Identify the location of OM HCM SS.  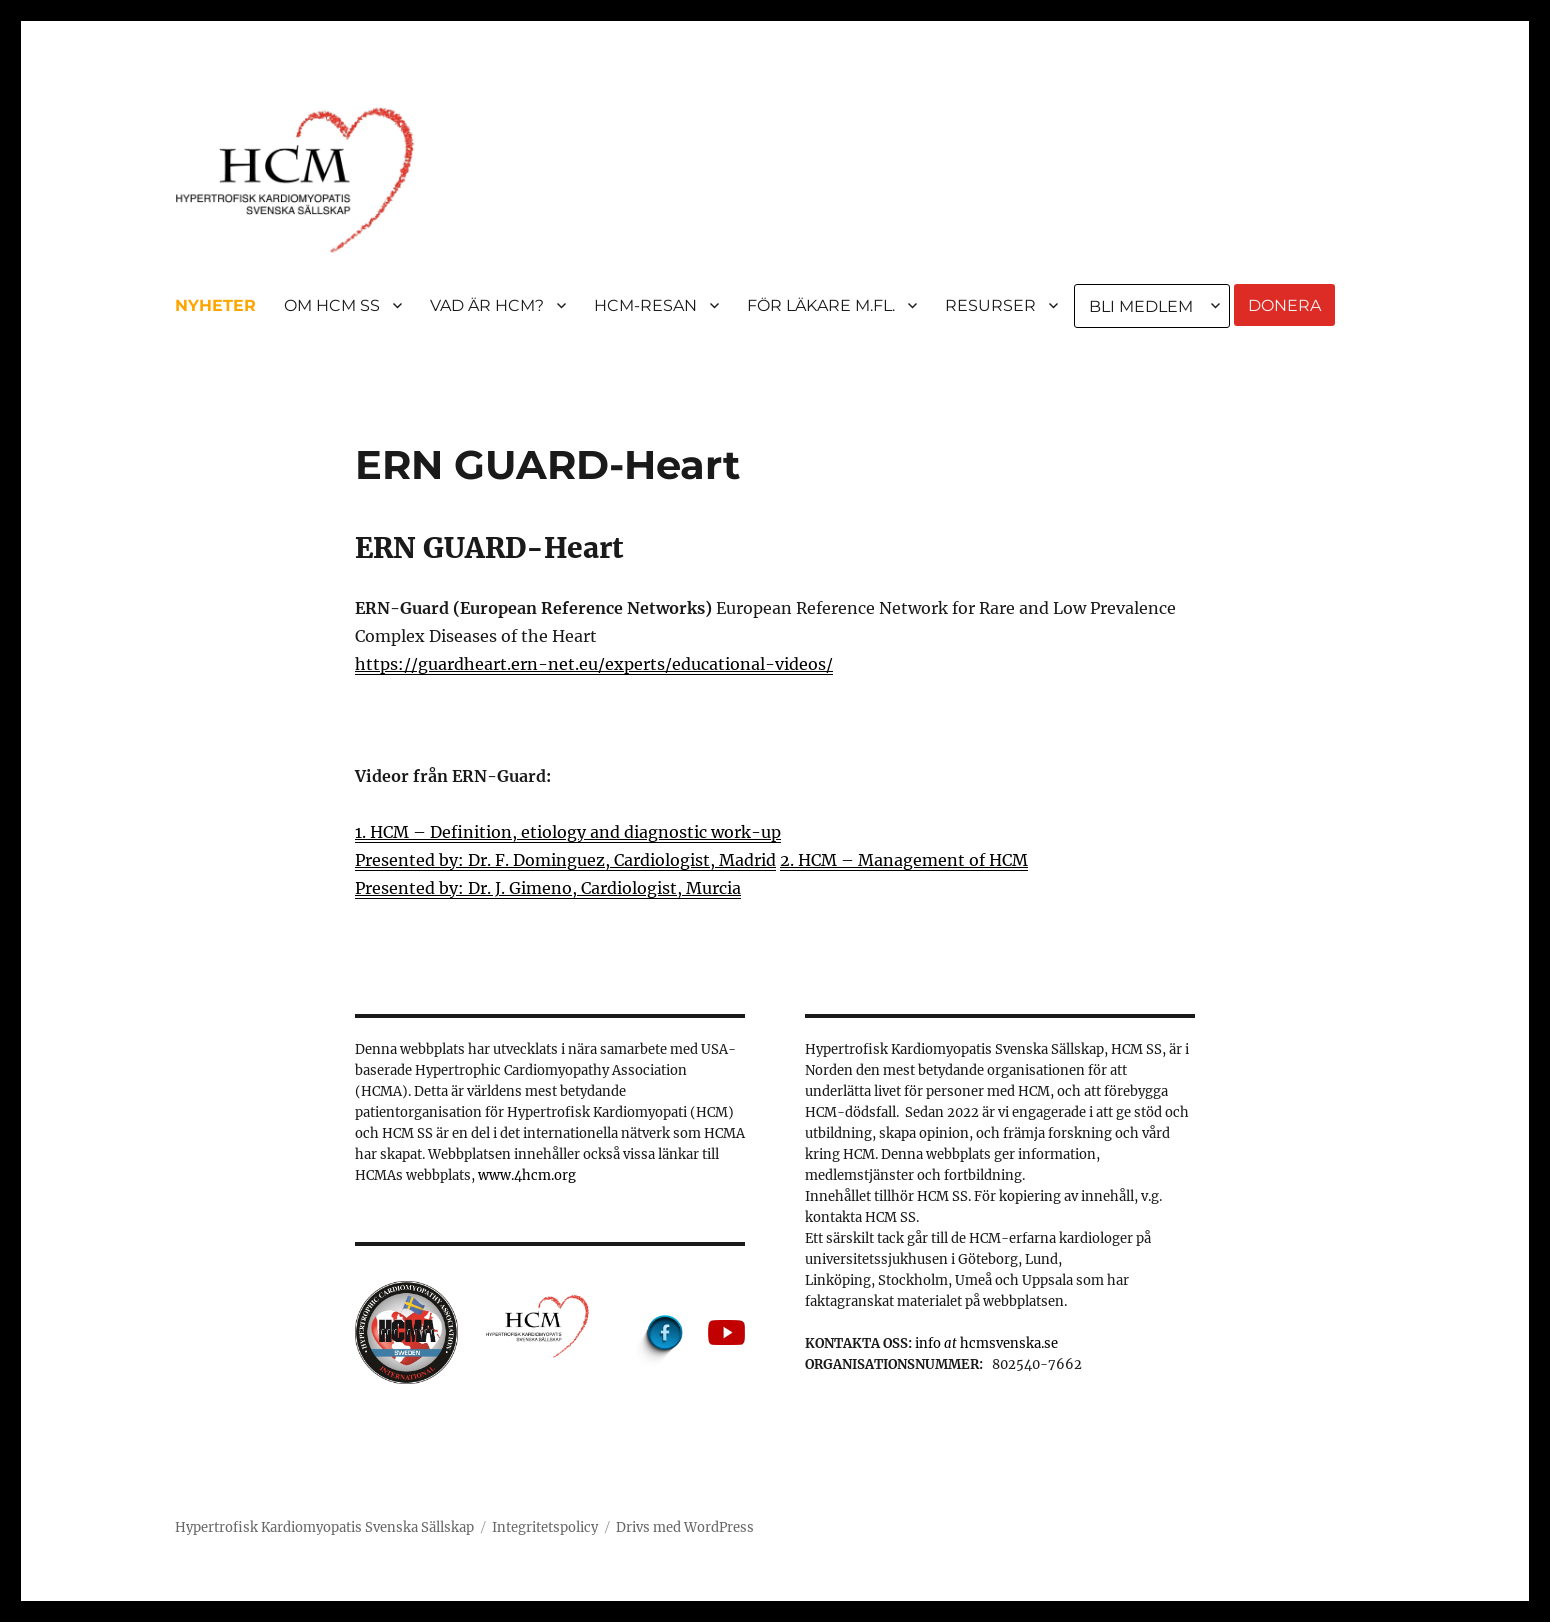
(332, 305).